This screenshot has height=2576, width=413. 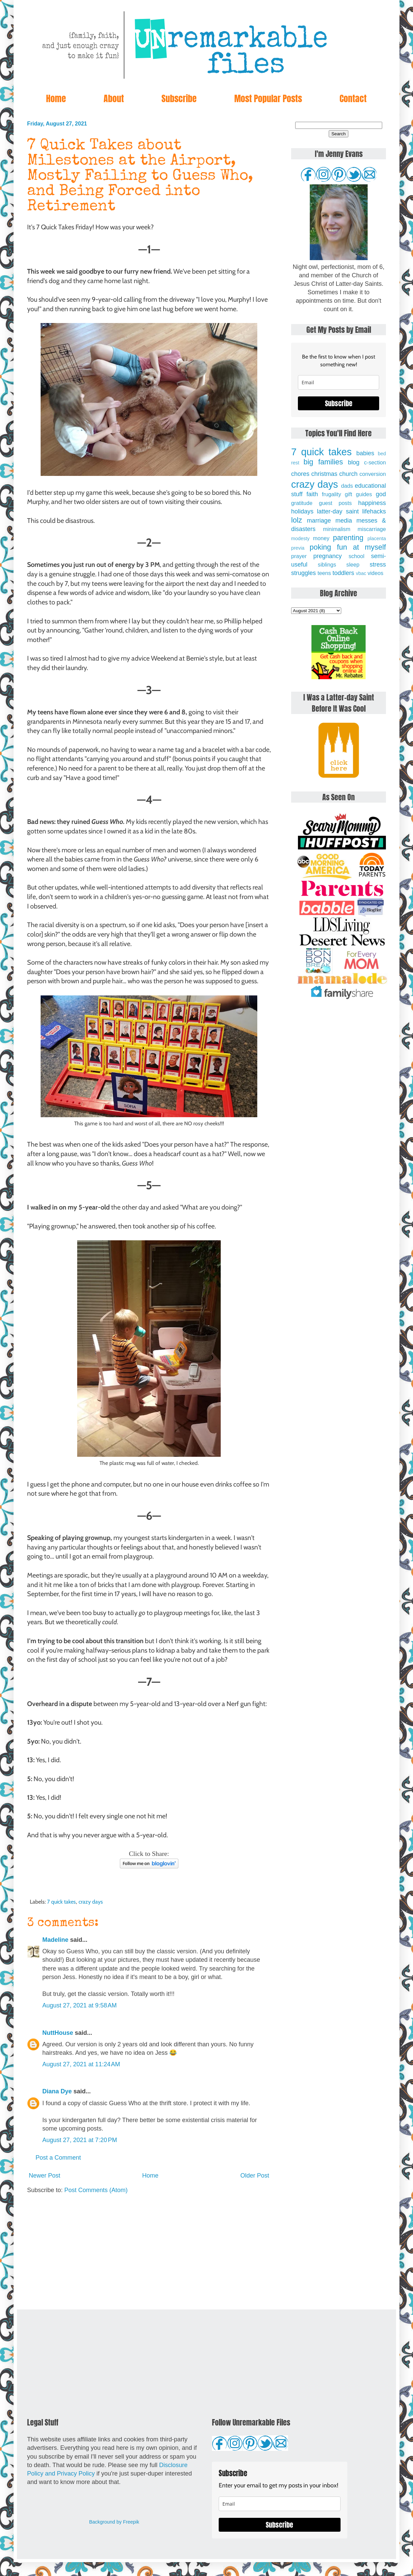 I want to click on lolz, so click(x=296, y=520).